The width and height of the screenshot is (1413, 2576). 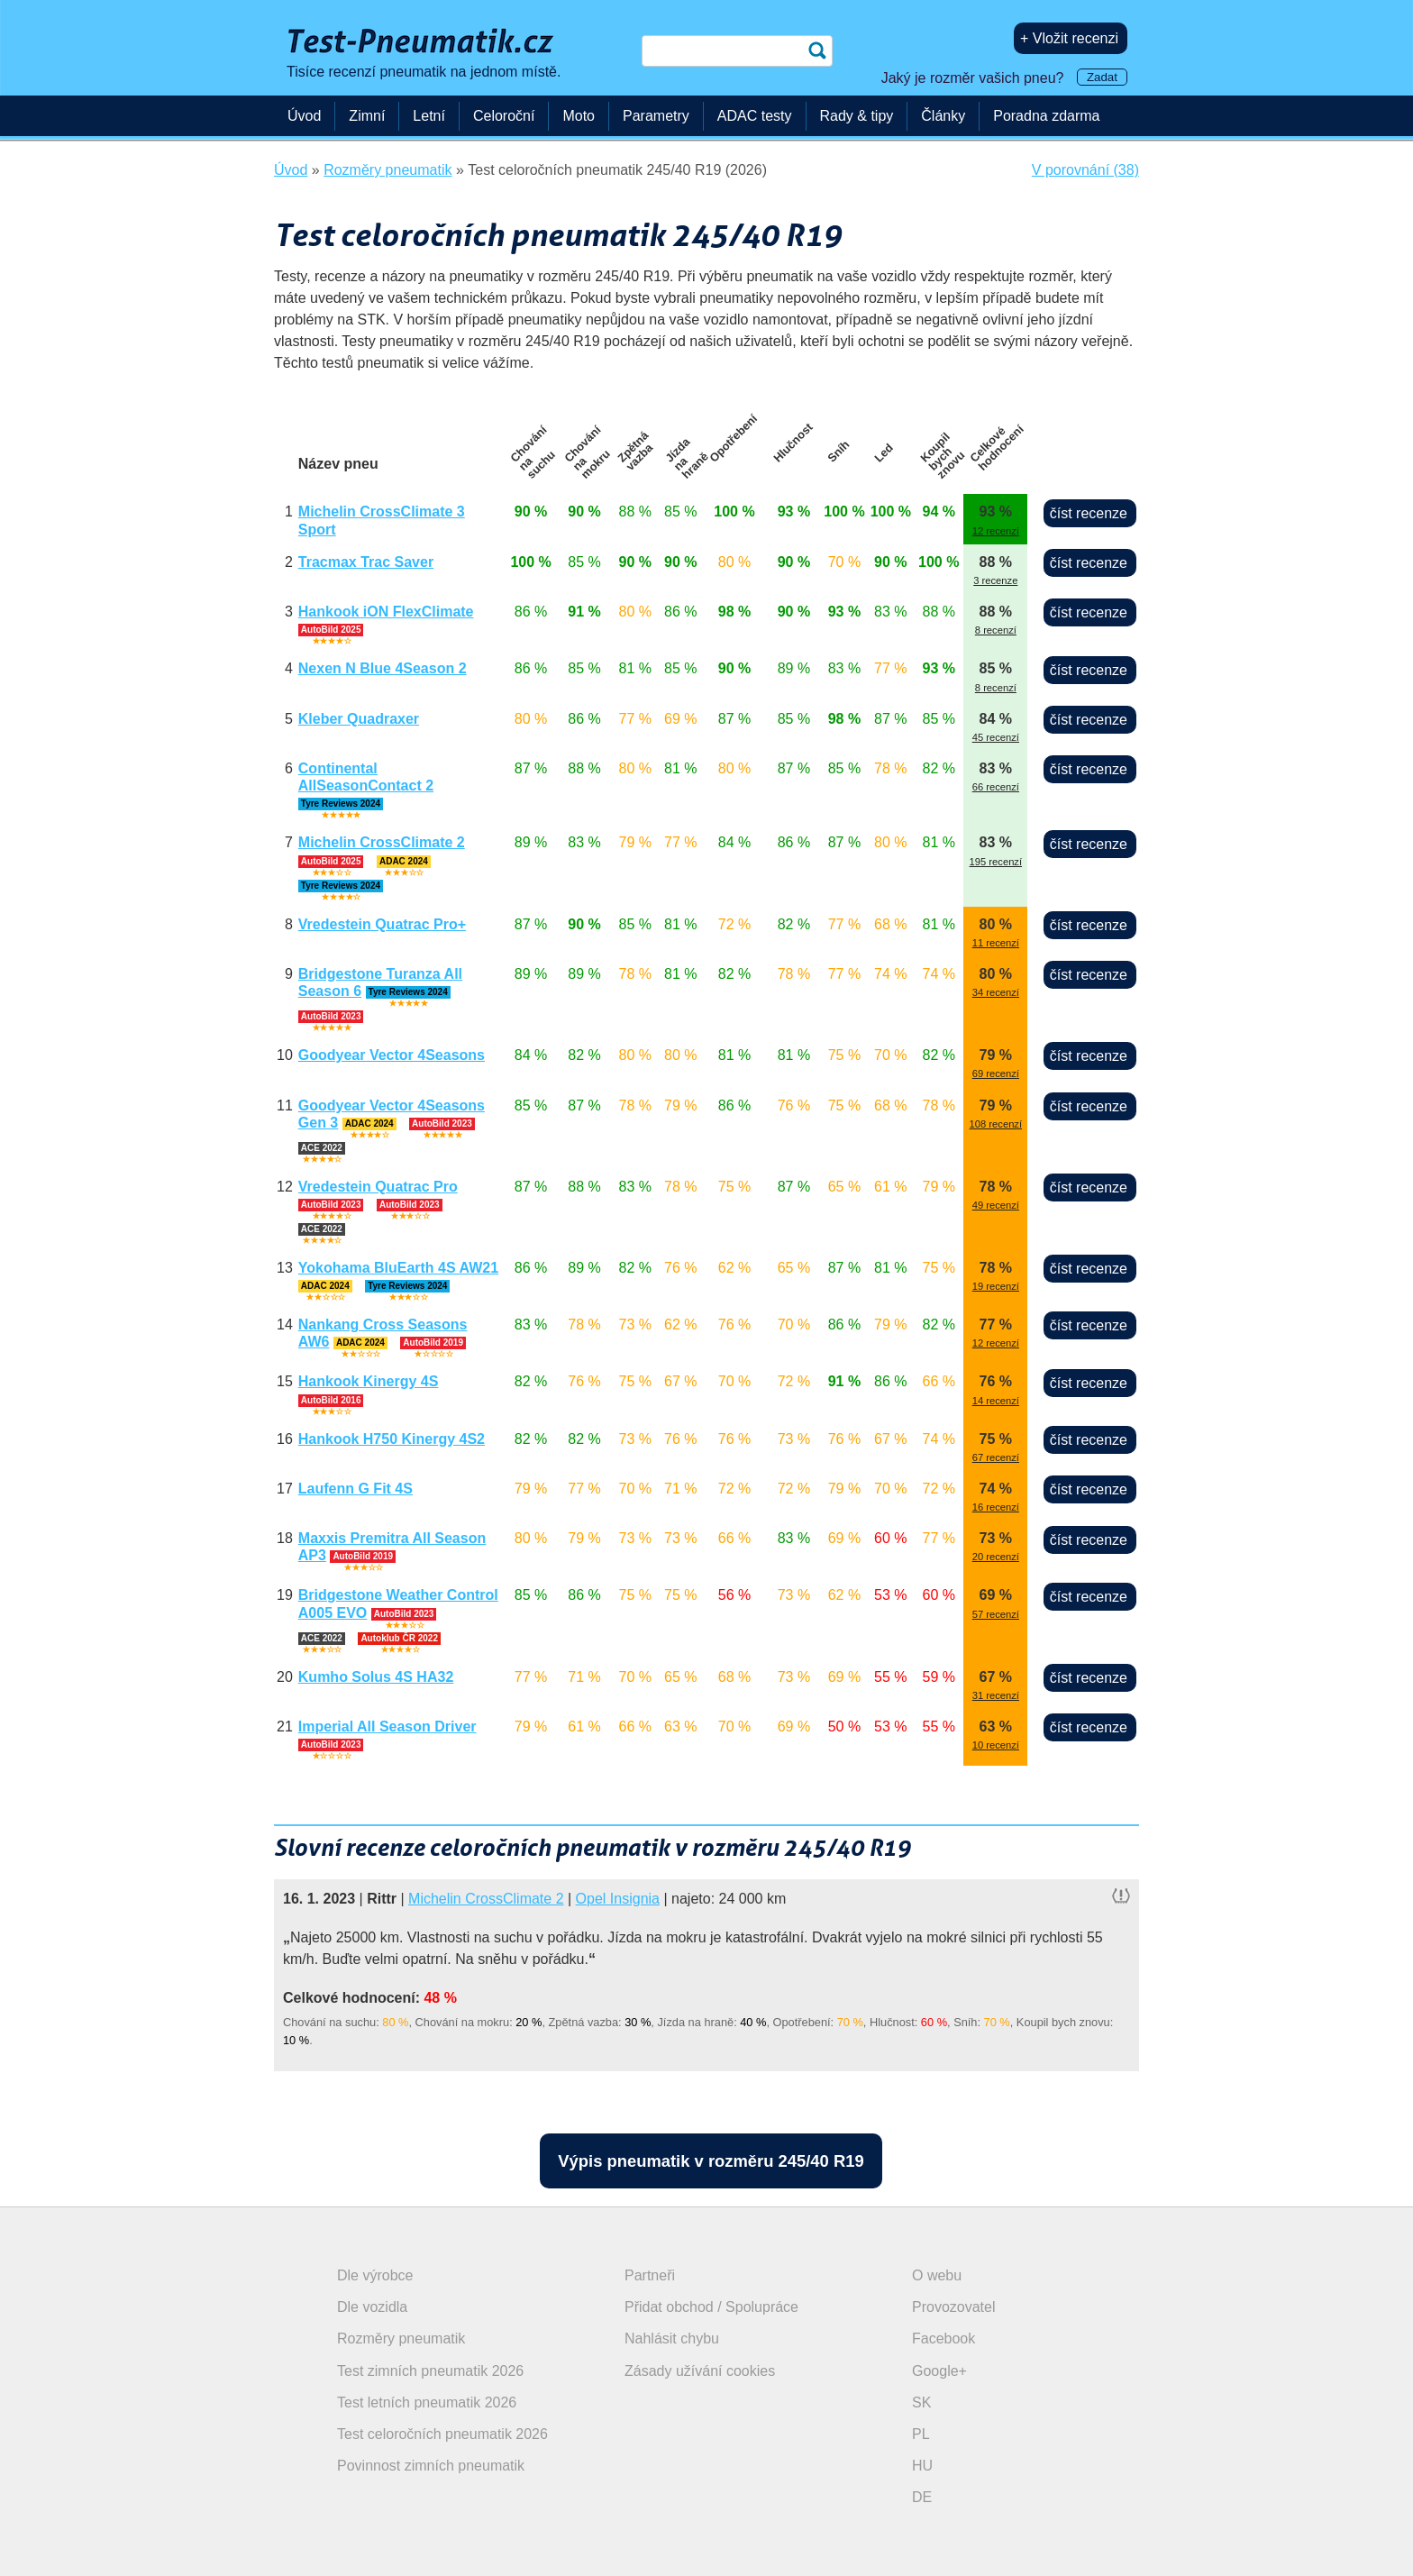 I want to click on Opel Insignia, so click(x=618, y=1898).